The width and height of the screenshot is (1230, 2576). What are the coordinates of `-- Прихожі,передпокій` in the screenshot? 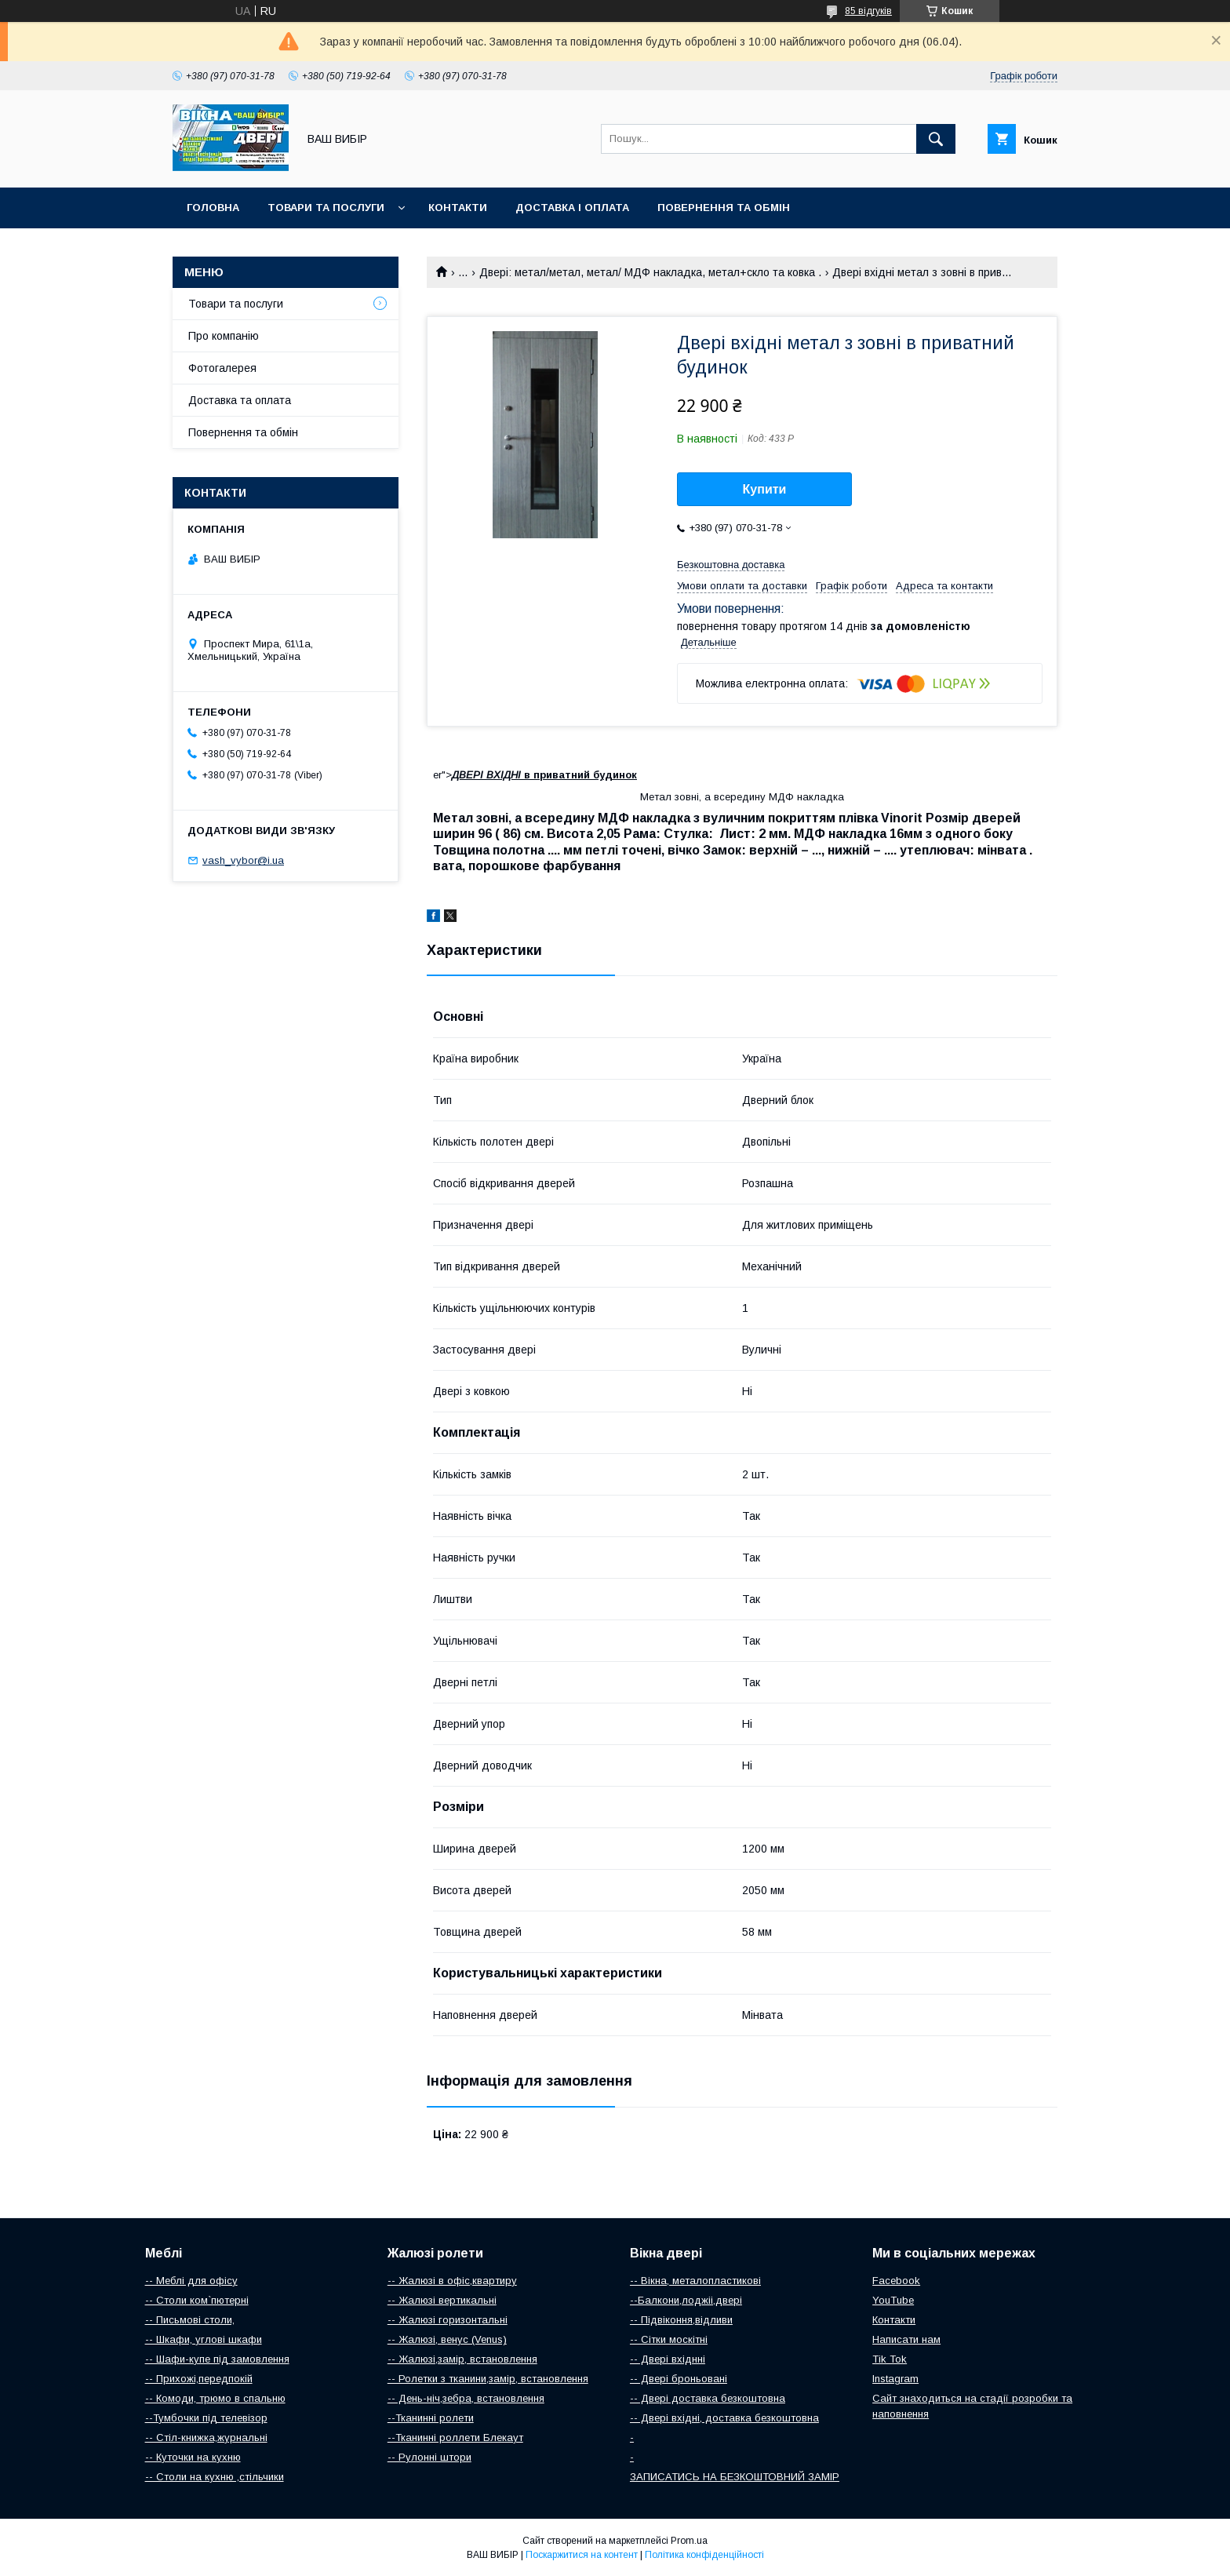 It's located at (199, 2379).